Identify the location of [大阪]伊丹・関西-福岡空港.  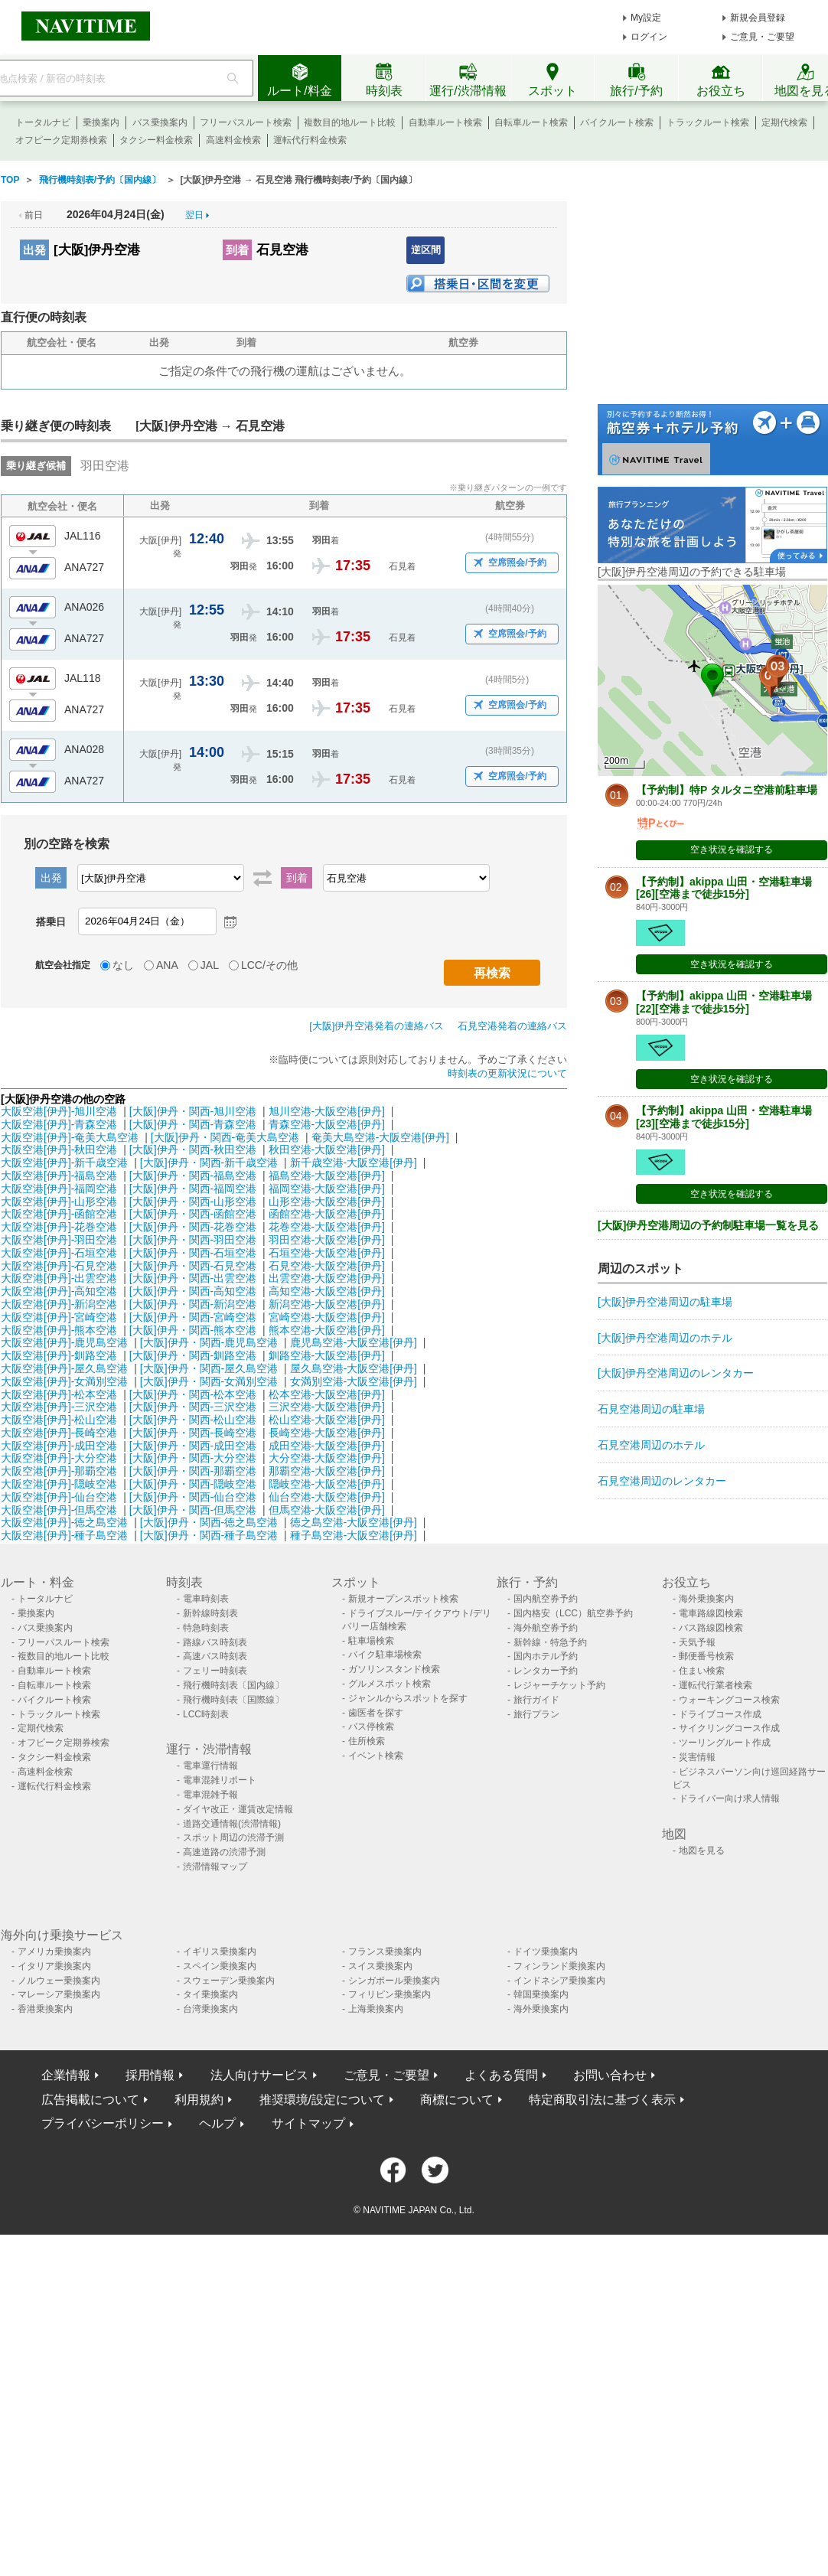
(192, 1188).